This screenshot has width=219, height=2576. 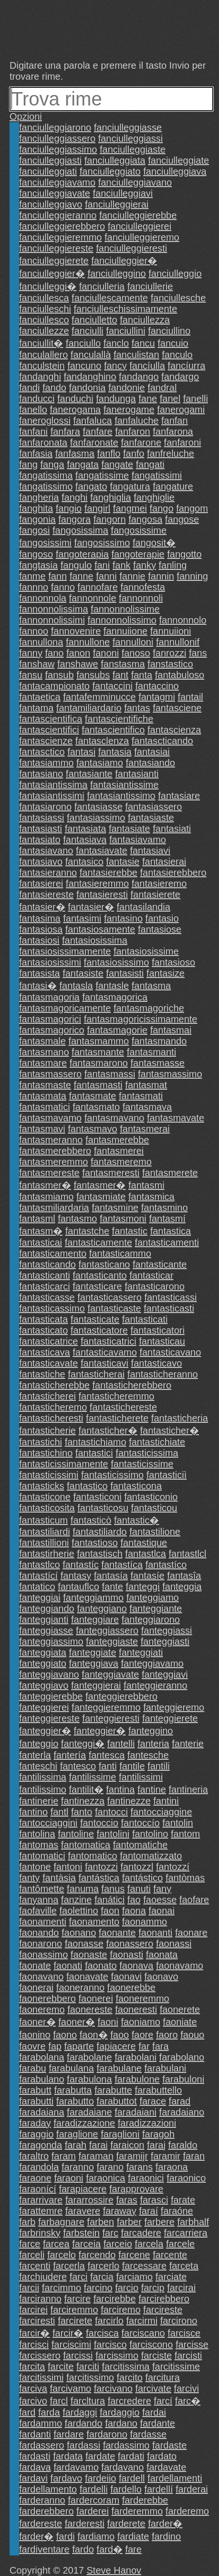 What do you see at coordinates (143, 2046) in the screenshot?
I see `far` at bounding box center [143, 2046].